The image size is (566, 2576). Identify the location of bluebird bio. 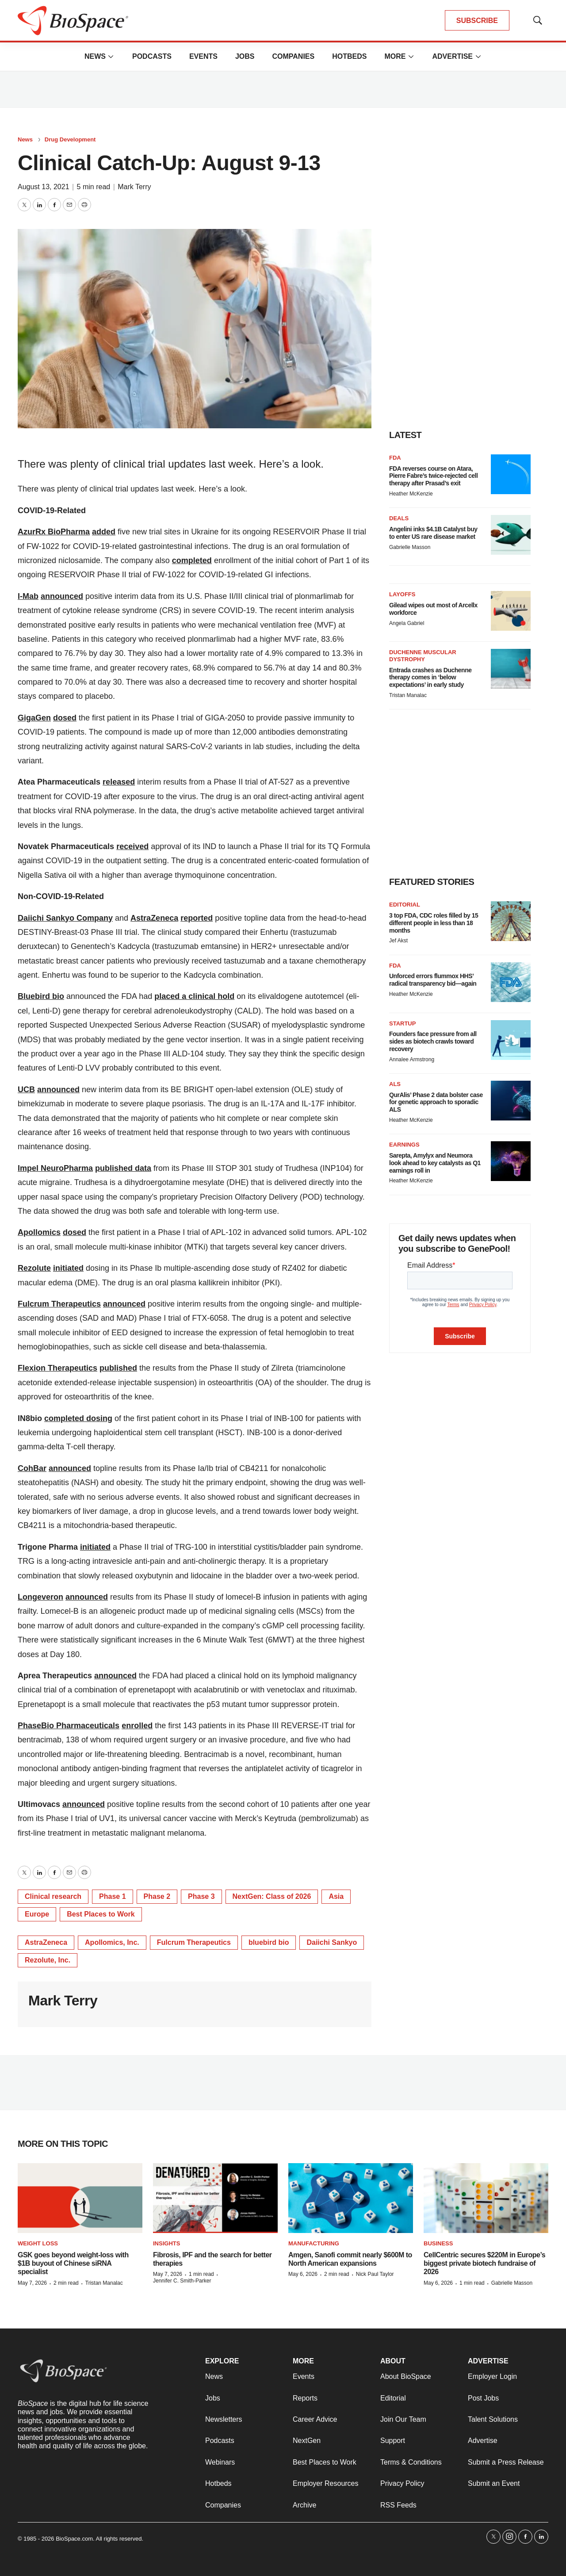
(269, 1942).